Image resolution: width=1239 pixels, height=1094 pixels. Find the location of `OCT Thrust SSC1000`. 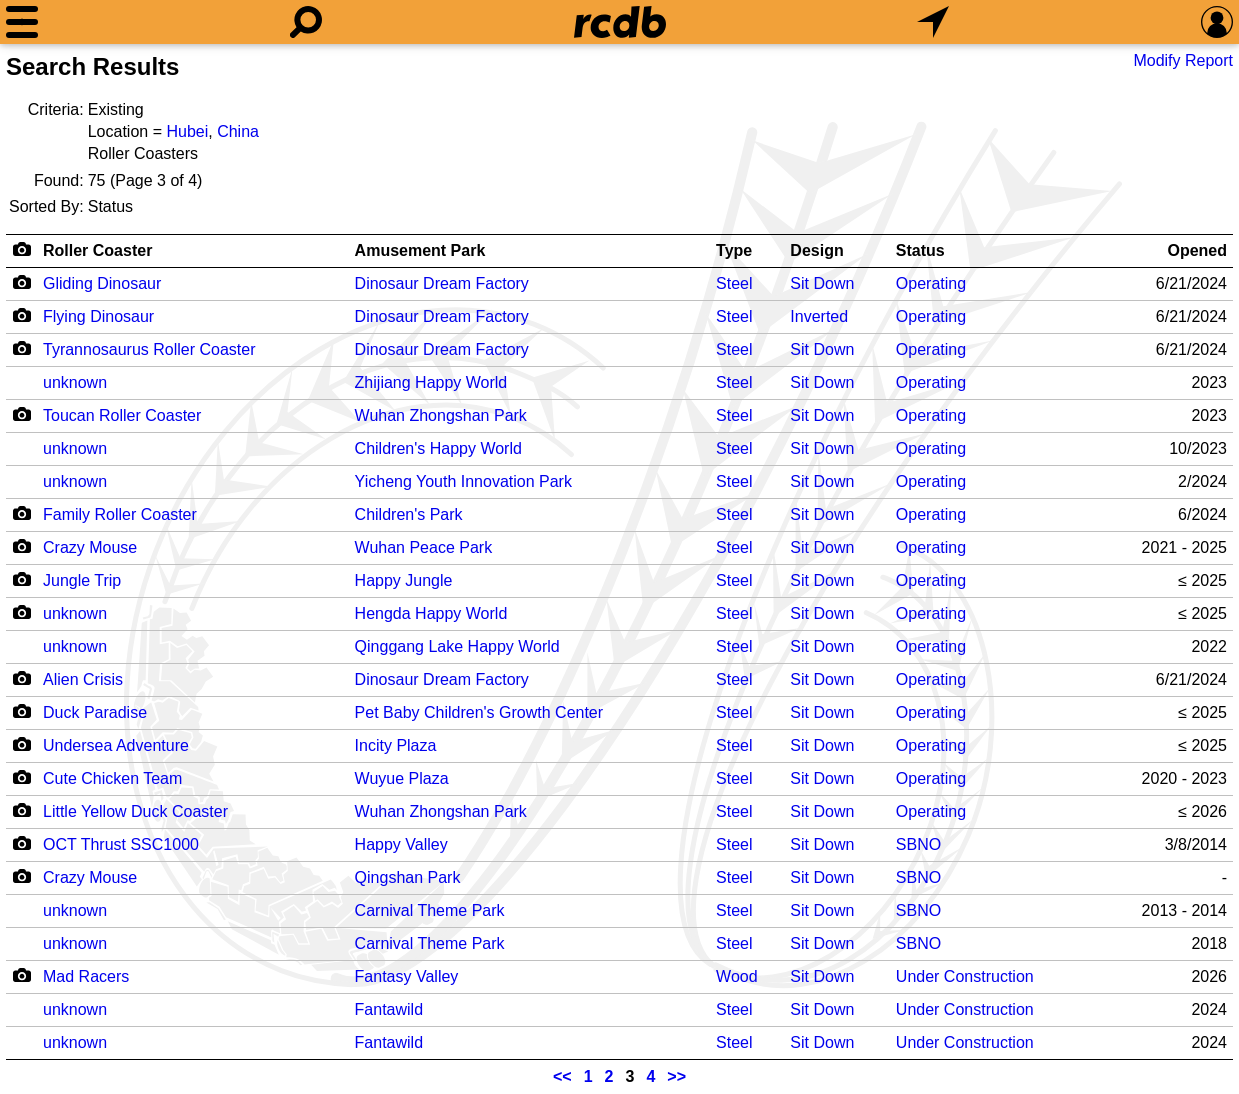

OCT Thrust SSC1000 is located at coordinates (121, 844).